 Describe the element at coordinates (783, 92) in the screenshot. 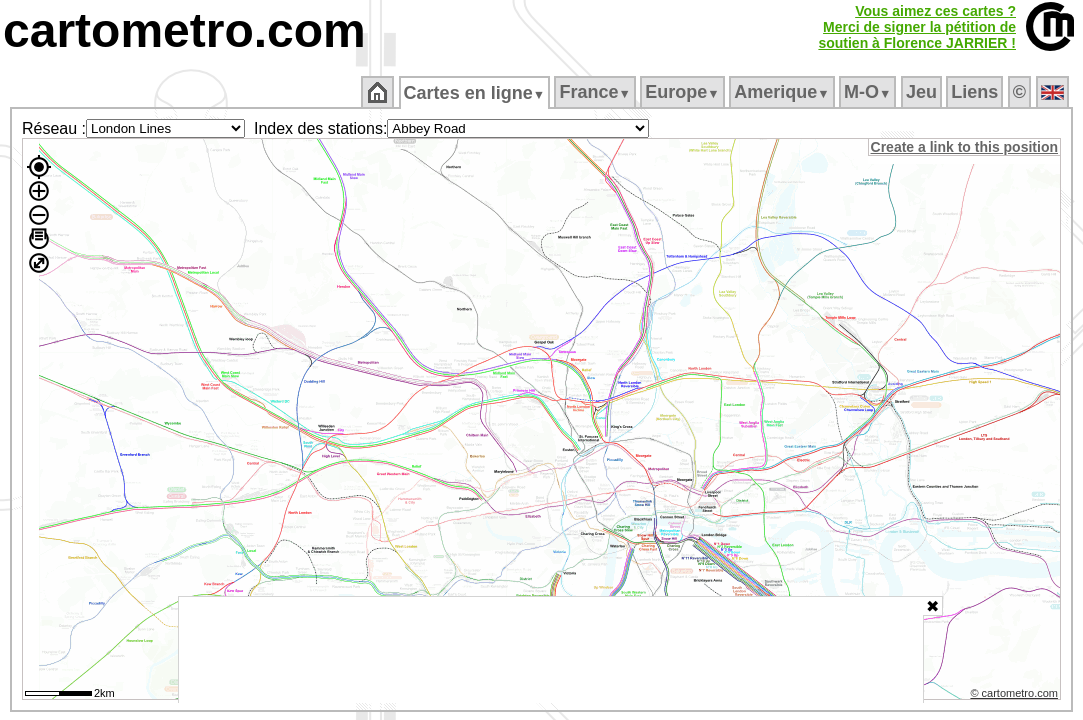

I see `Amerique` at that location.